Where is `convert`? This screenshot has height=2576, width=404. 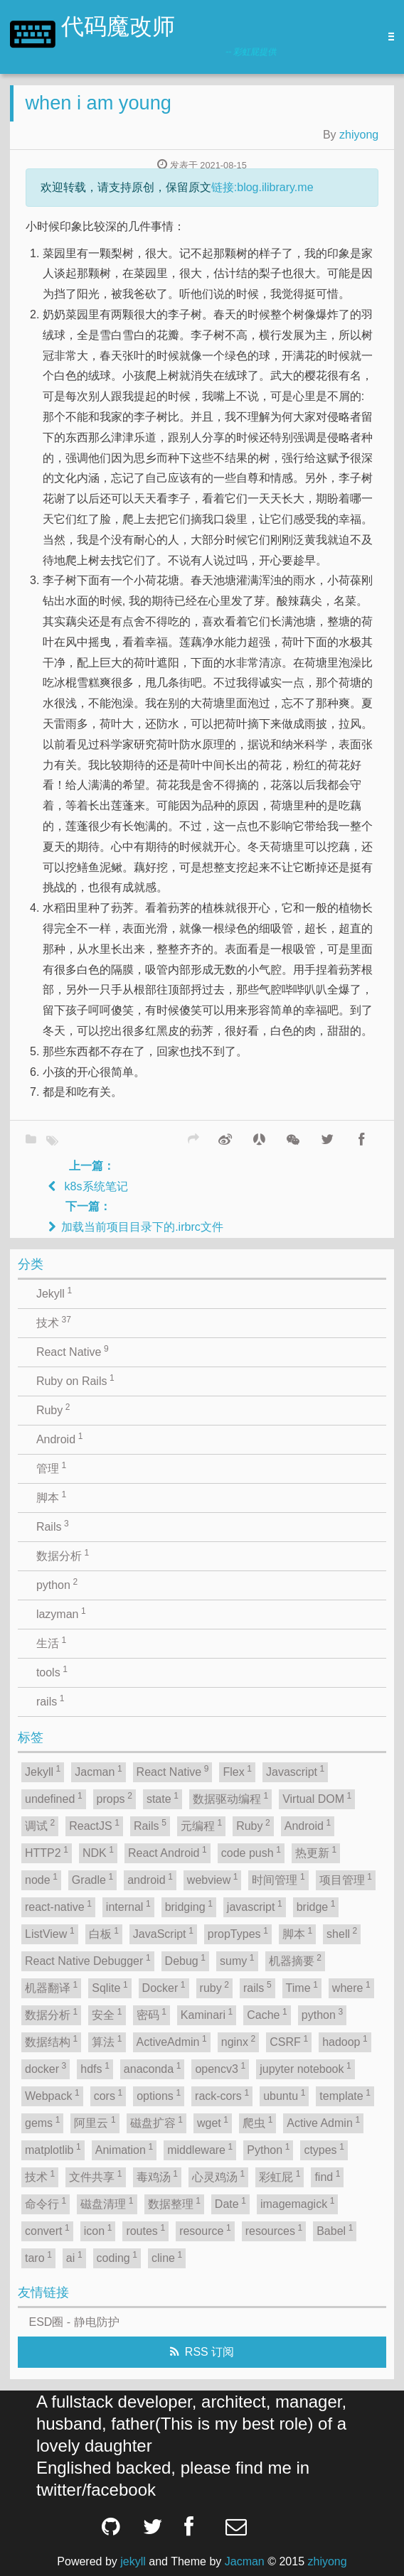
convert is located at coordinates (47, 2230).